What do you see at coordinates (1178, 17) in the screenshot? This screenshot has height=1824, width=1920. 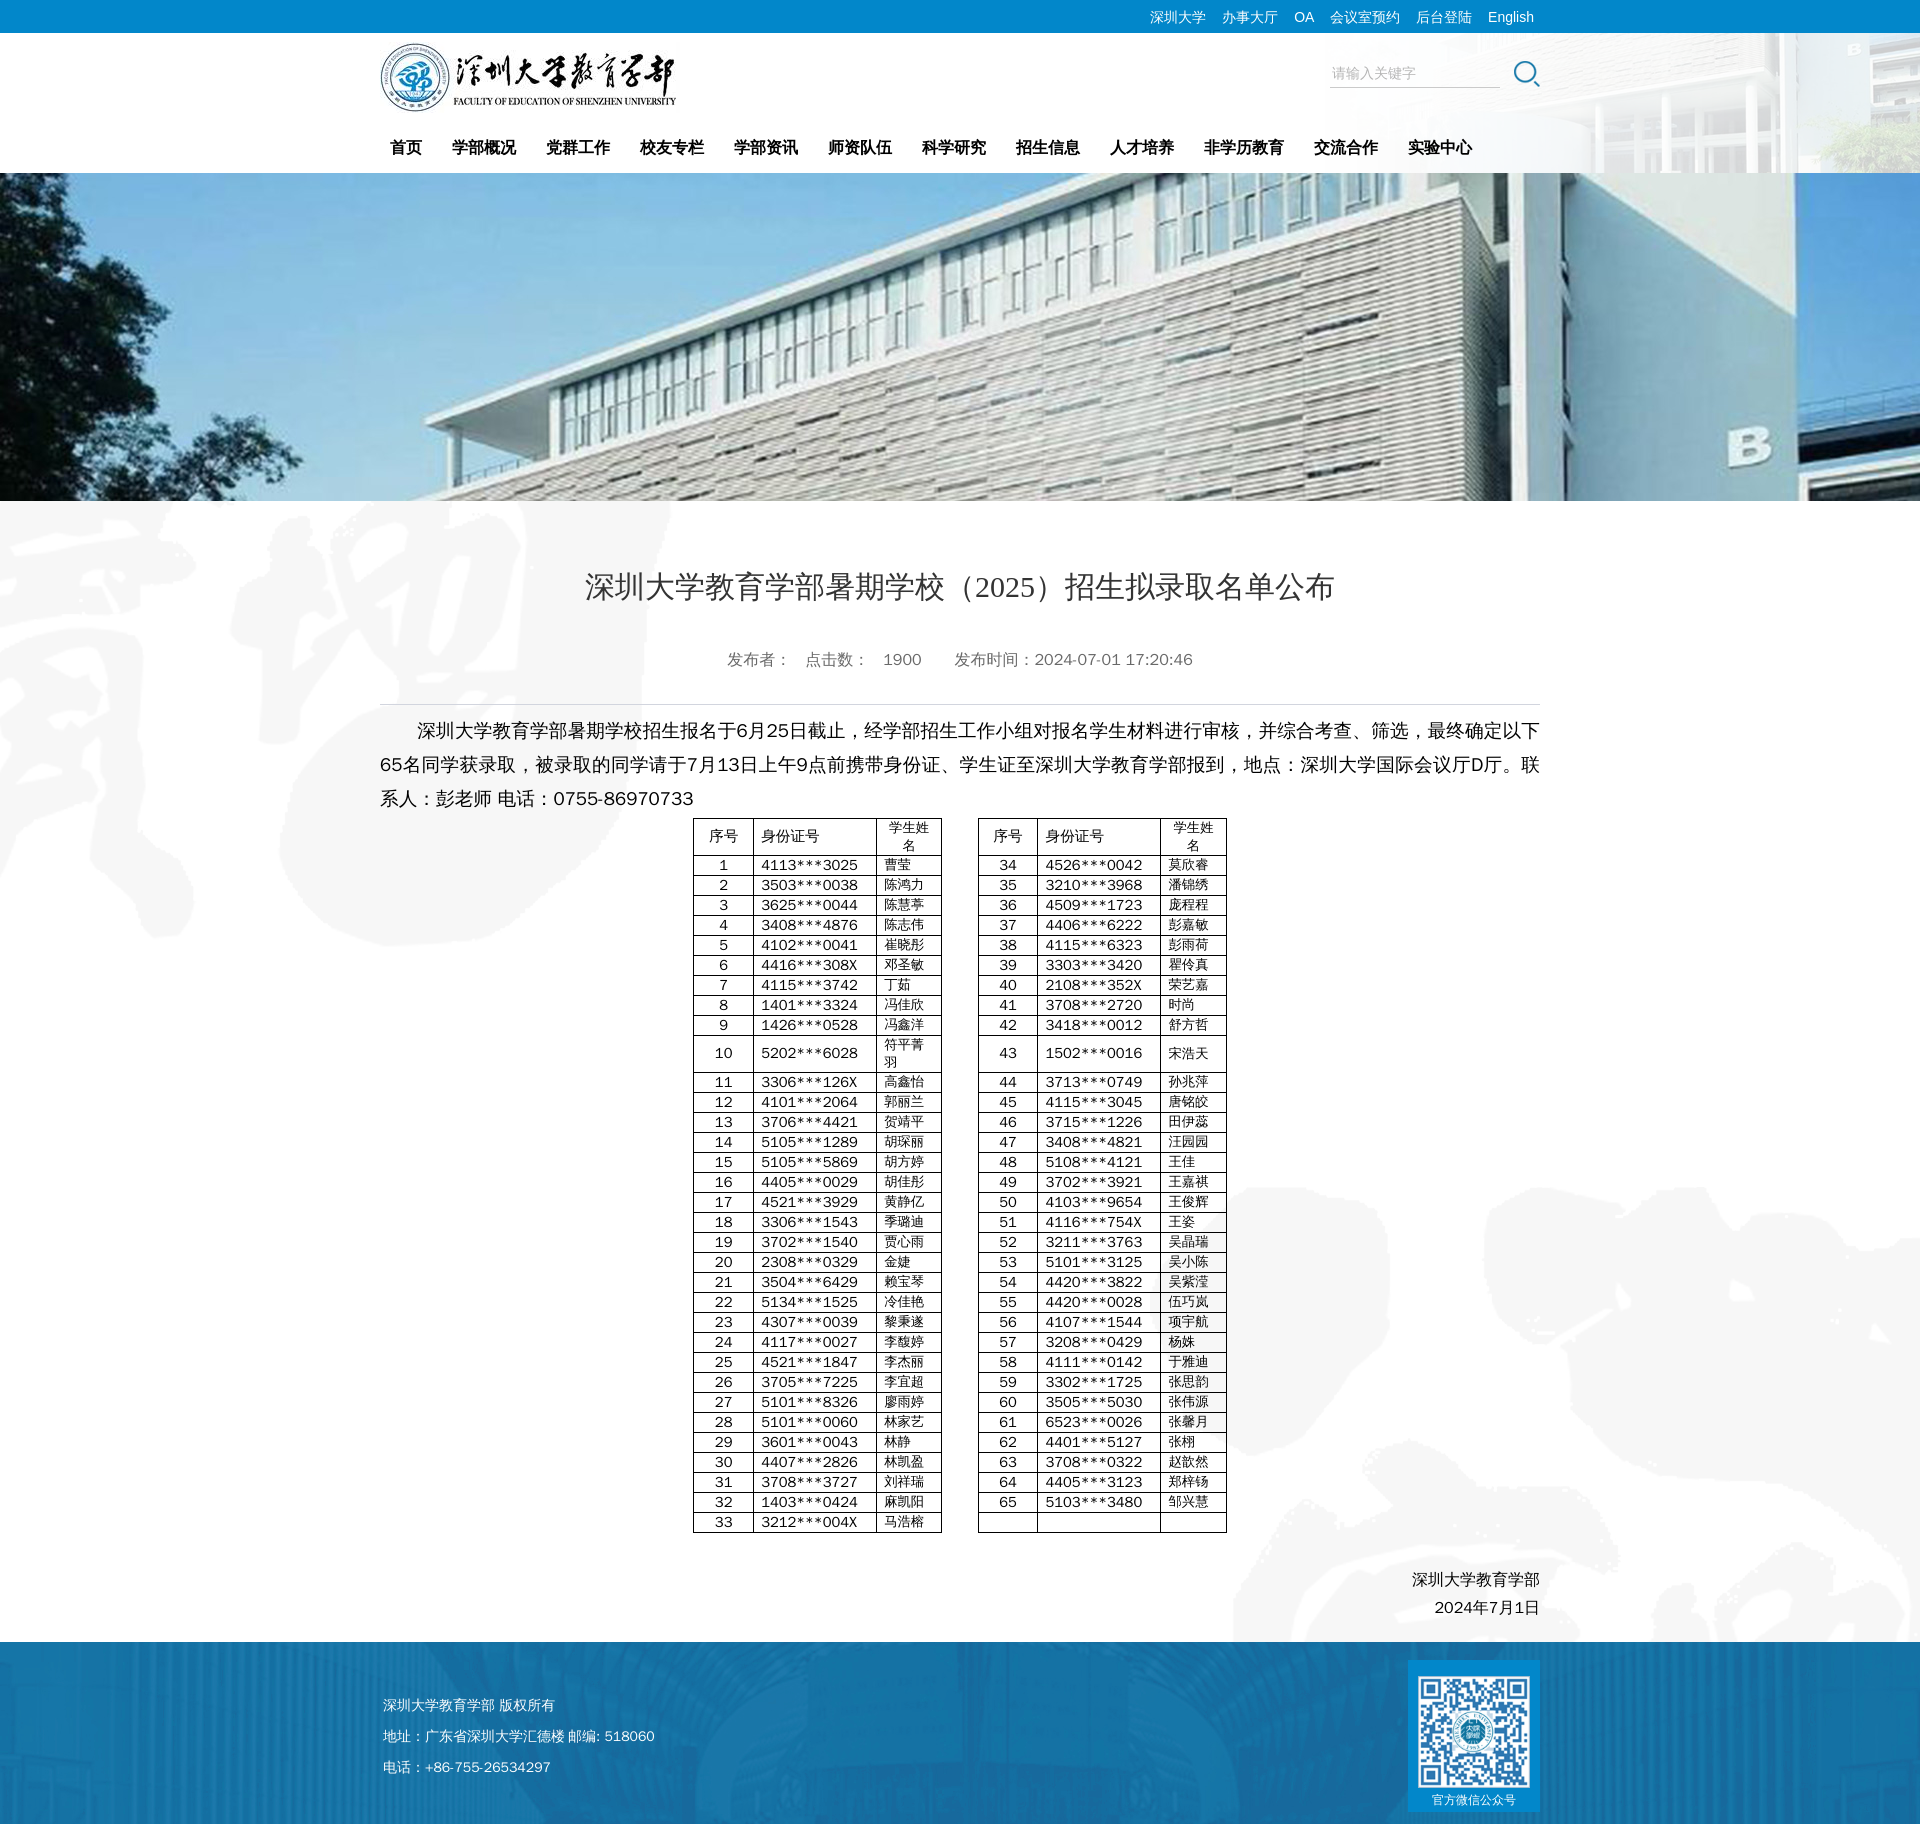 I see `深圳大学` at bounding box center [1178, 17].